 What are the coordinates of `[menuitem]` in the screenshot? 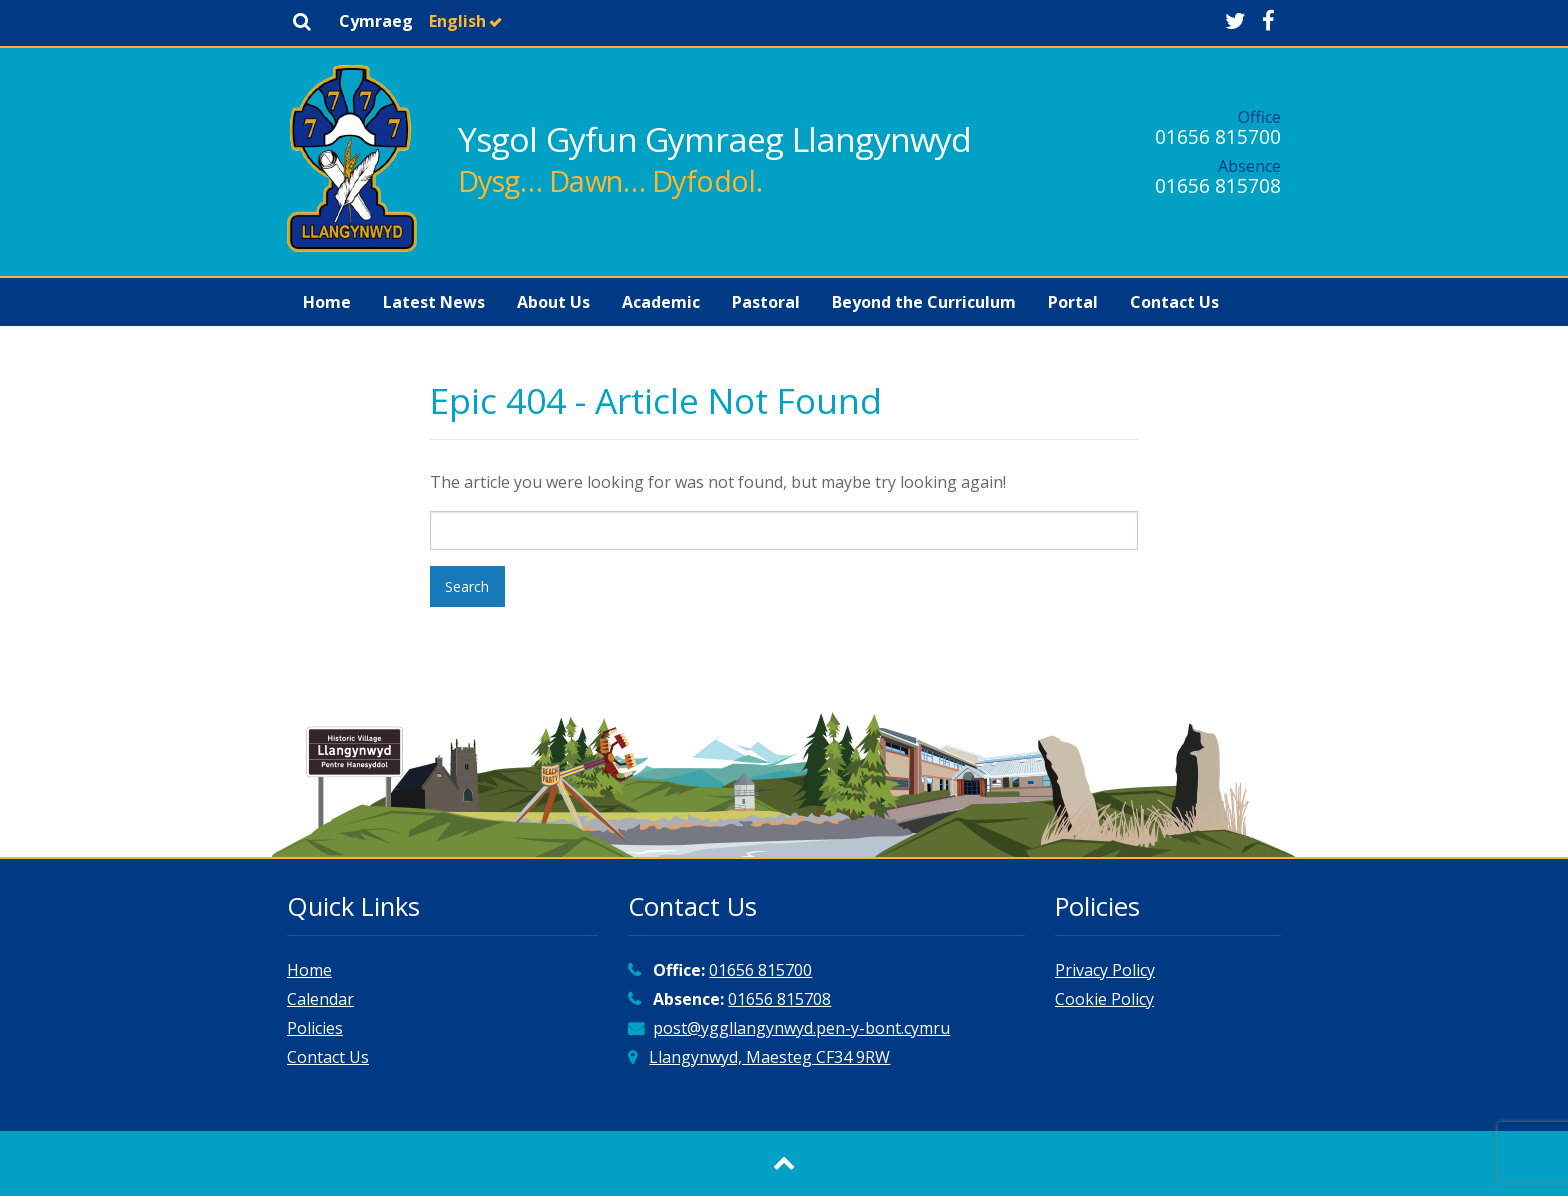 It's located at (327, 302).